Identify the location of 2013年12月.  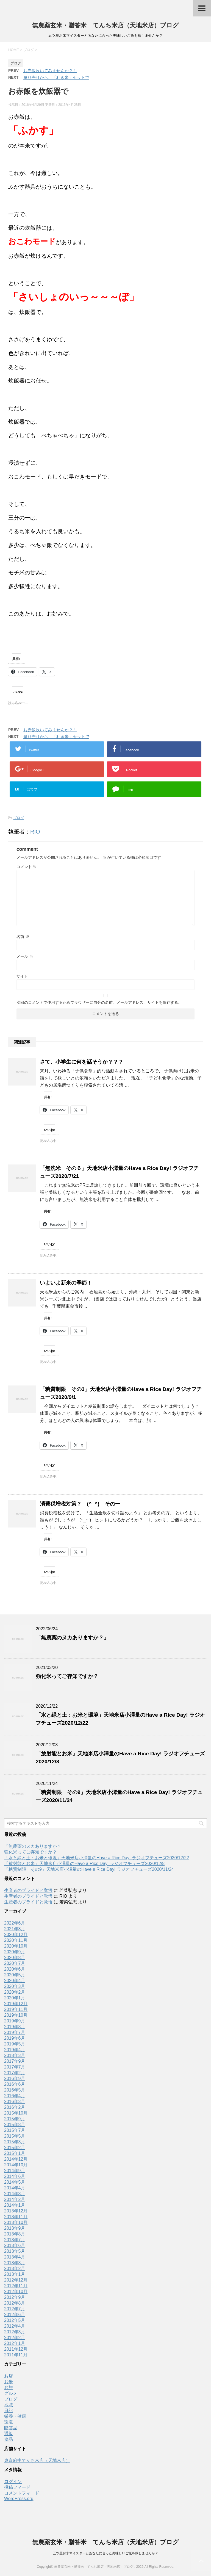
(15, 2211).